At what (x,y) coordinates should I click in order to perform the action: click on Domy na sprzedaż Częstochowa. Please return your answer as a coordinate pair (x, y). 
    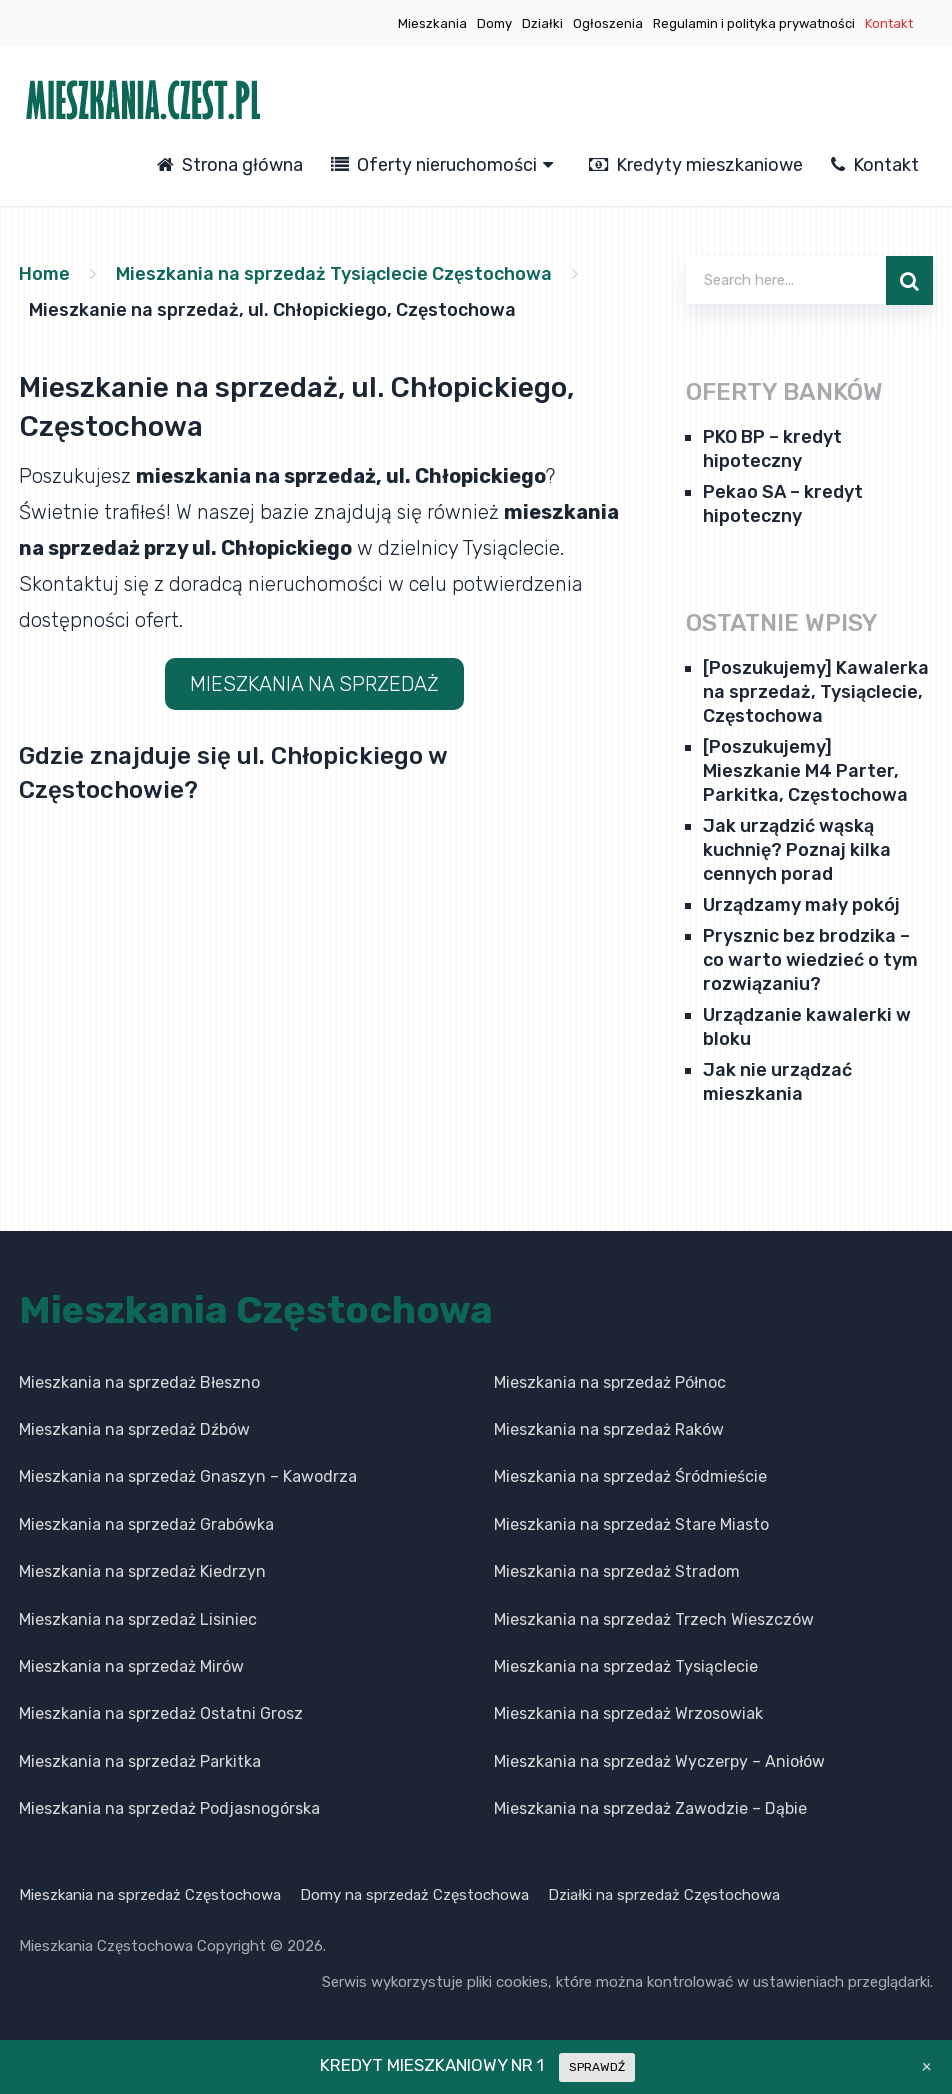
    Looking at the image, I should click on (414, 1895).